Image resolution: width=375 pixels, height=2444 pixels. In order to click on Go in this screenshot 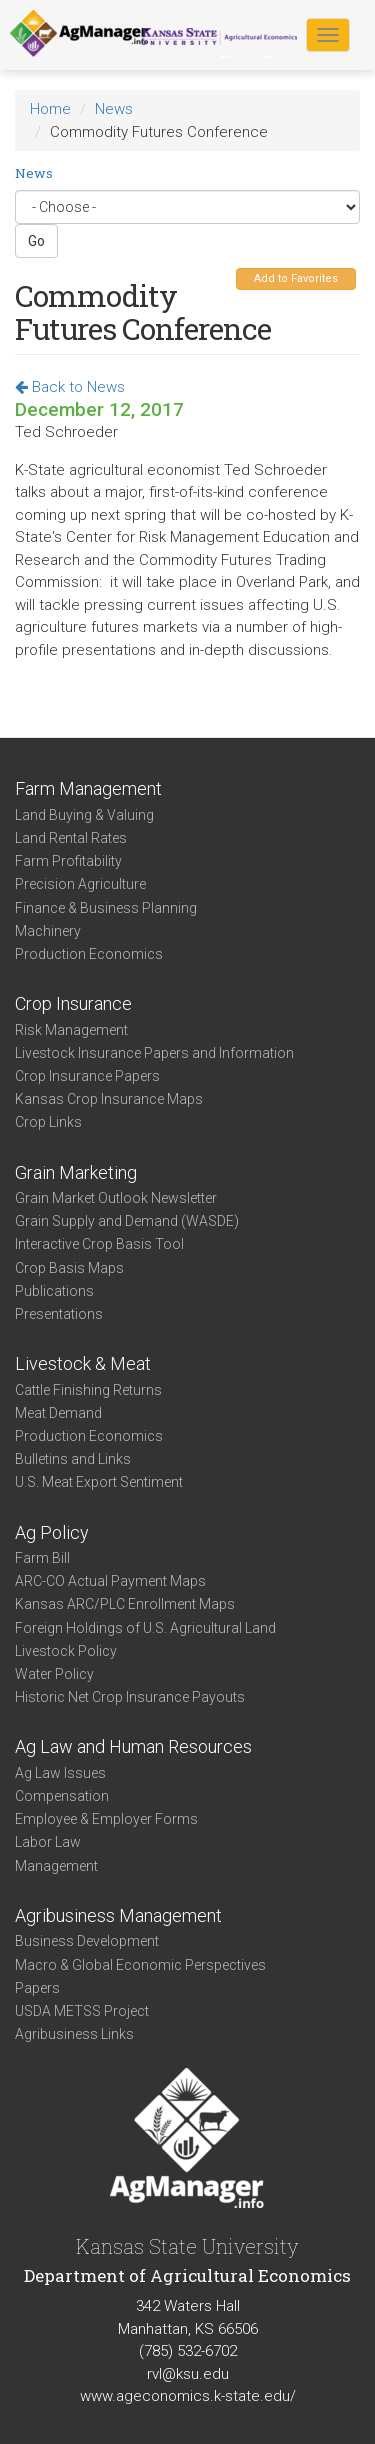, I will do `click(36, 241)`.